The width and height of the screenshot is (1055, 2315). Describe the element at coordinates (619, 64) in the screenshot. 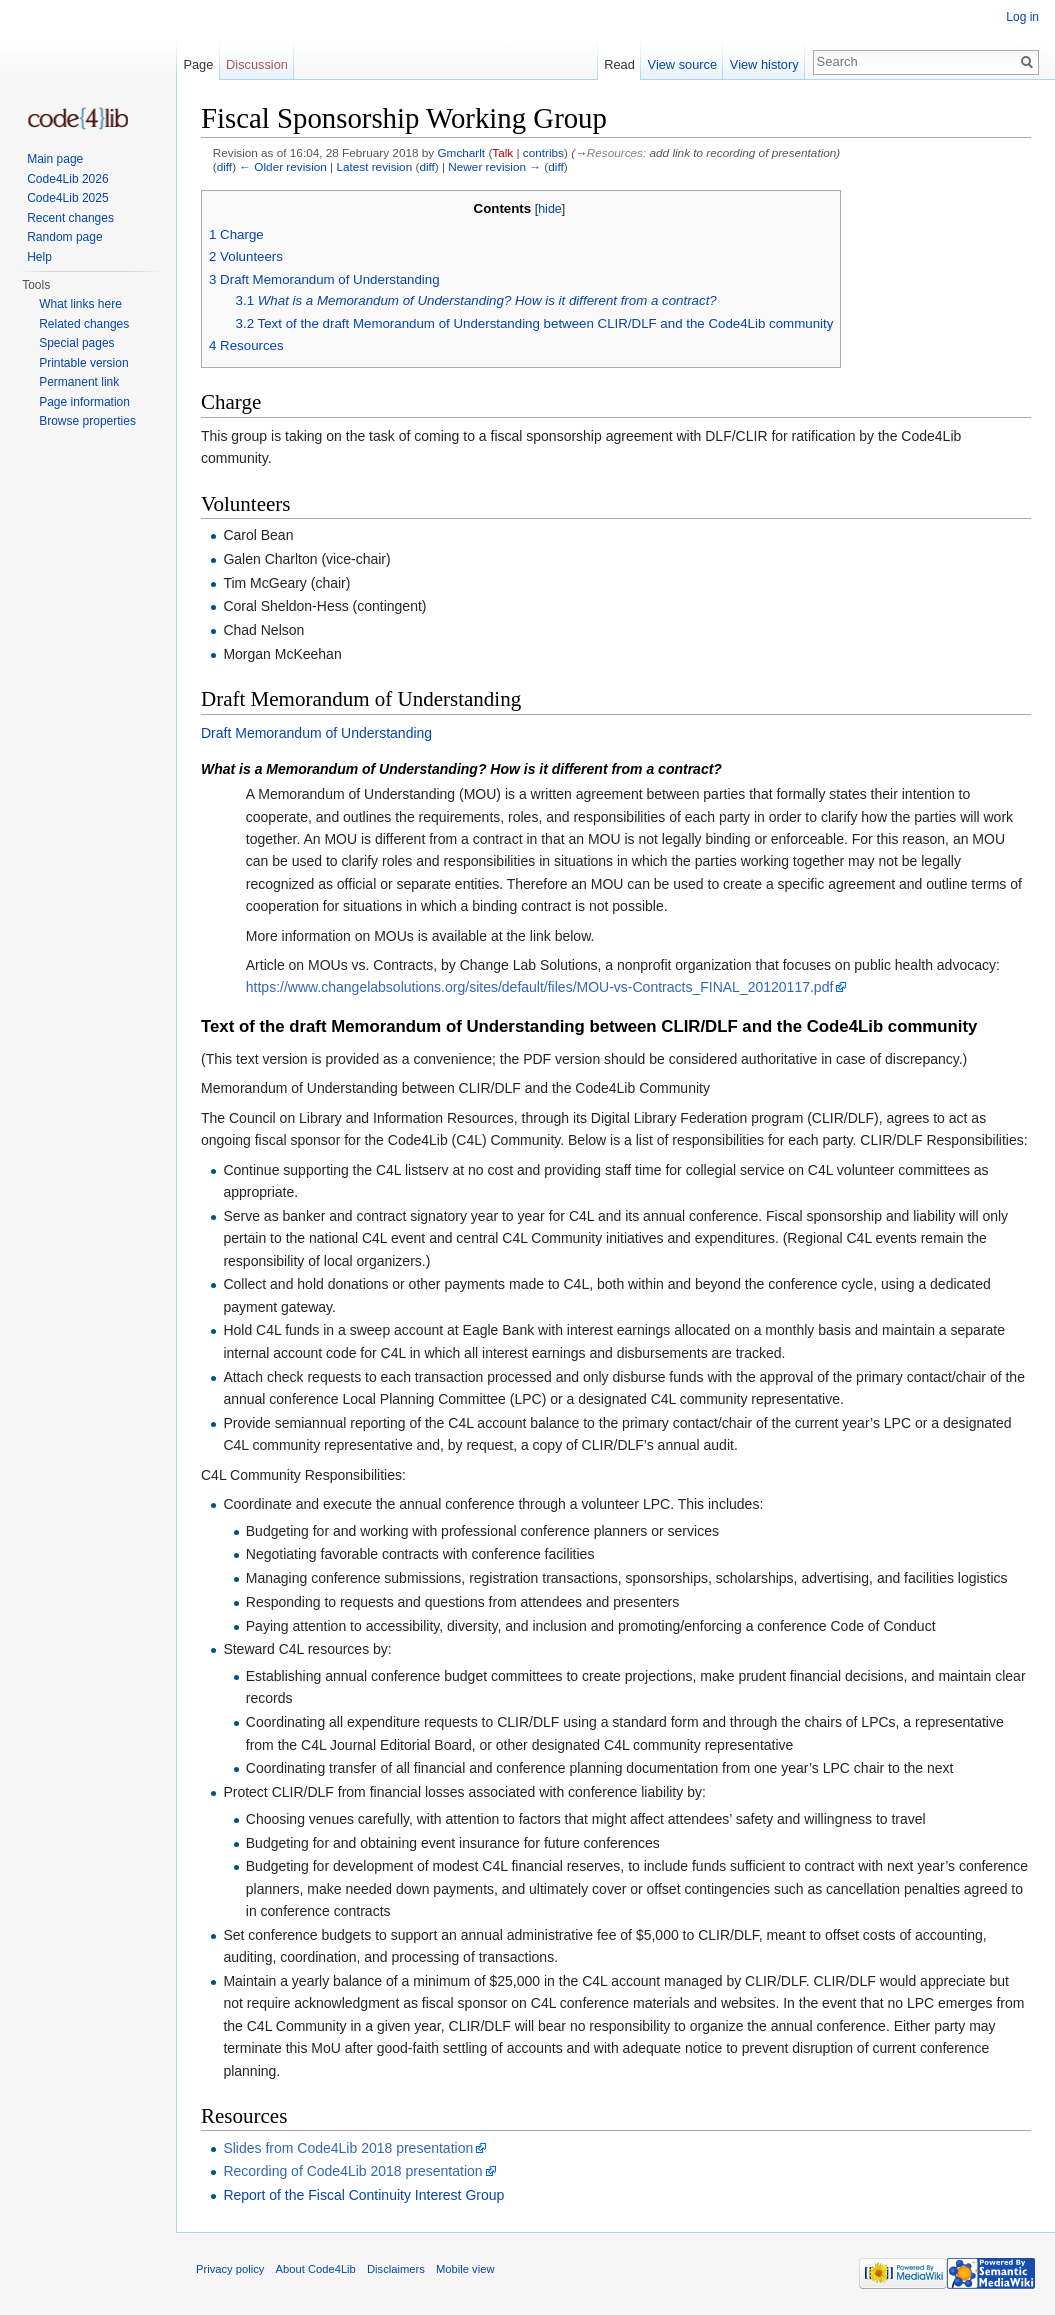

I see `Read` at that location.